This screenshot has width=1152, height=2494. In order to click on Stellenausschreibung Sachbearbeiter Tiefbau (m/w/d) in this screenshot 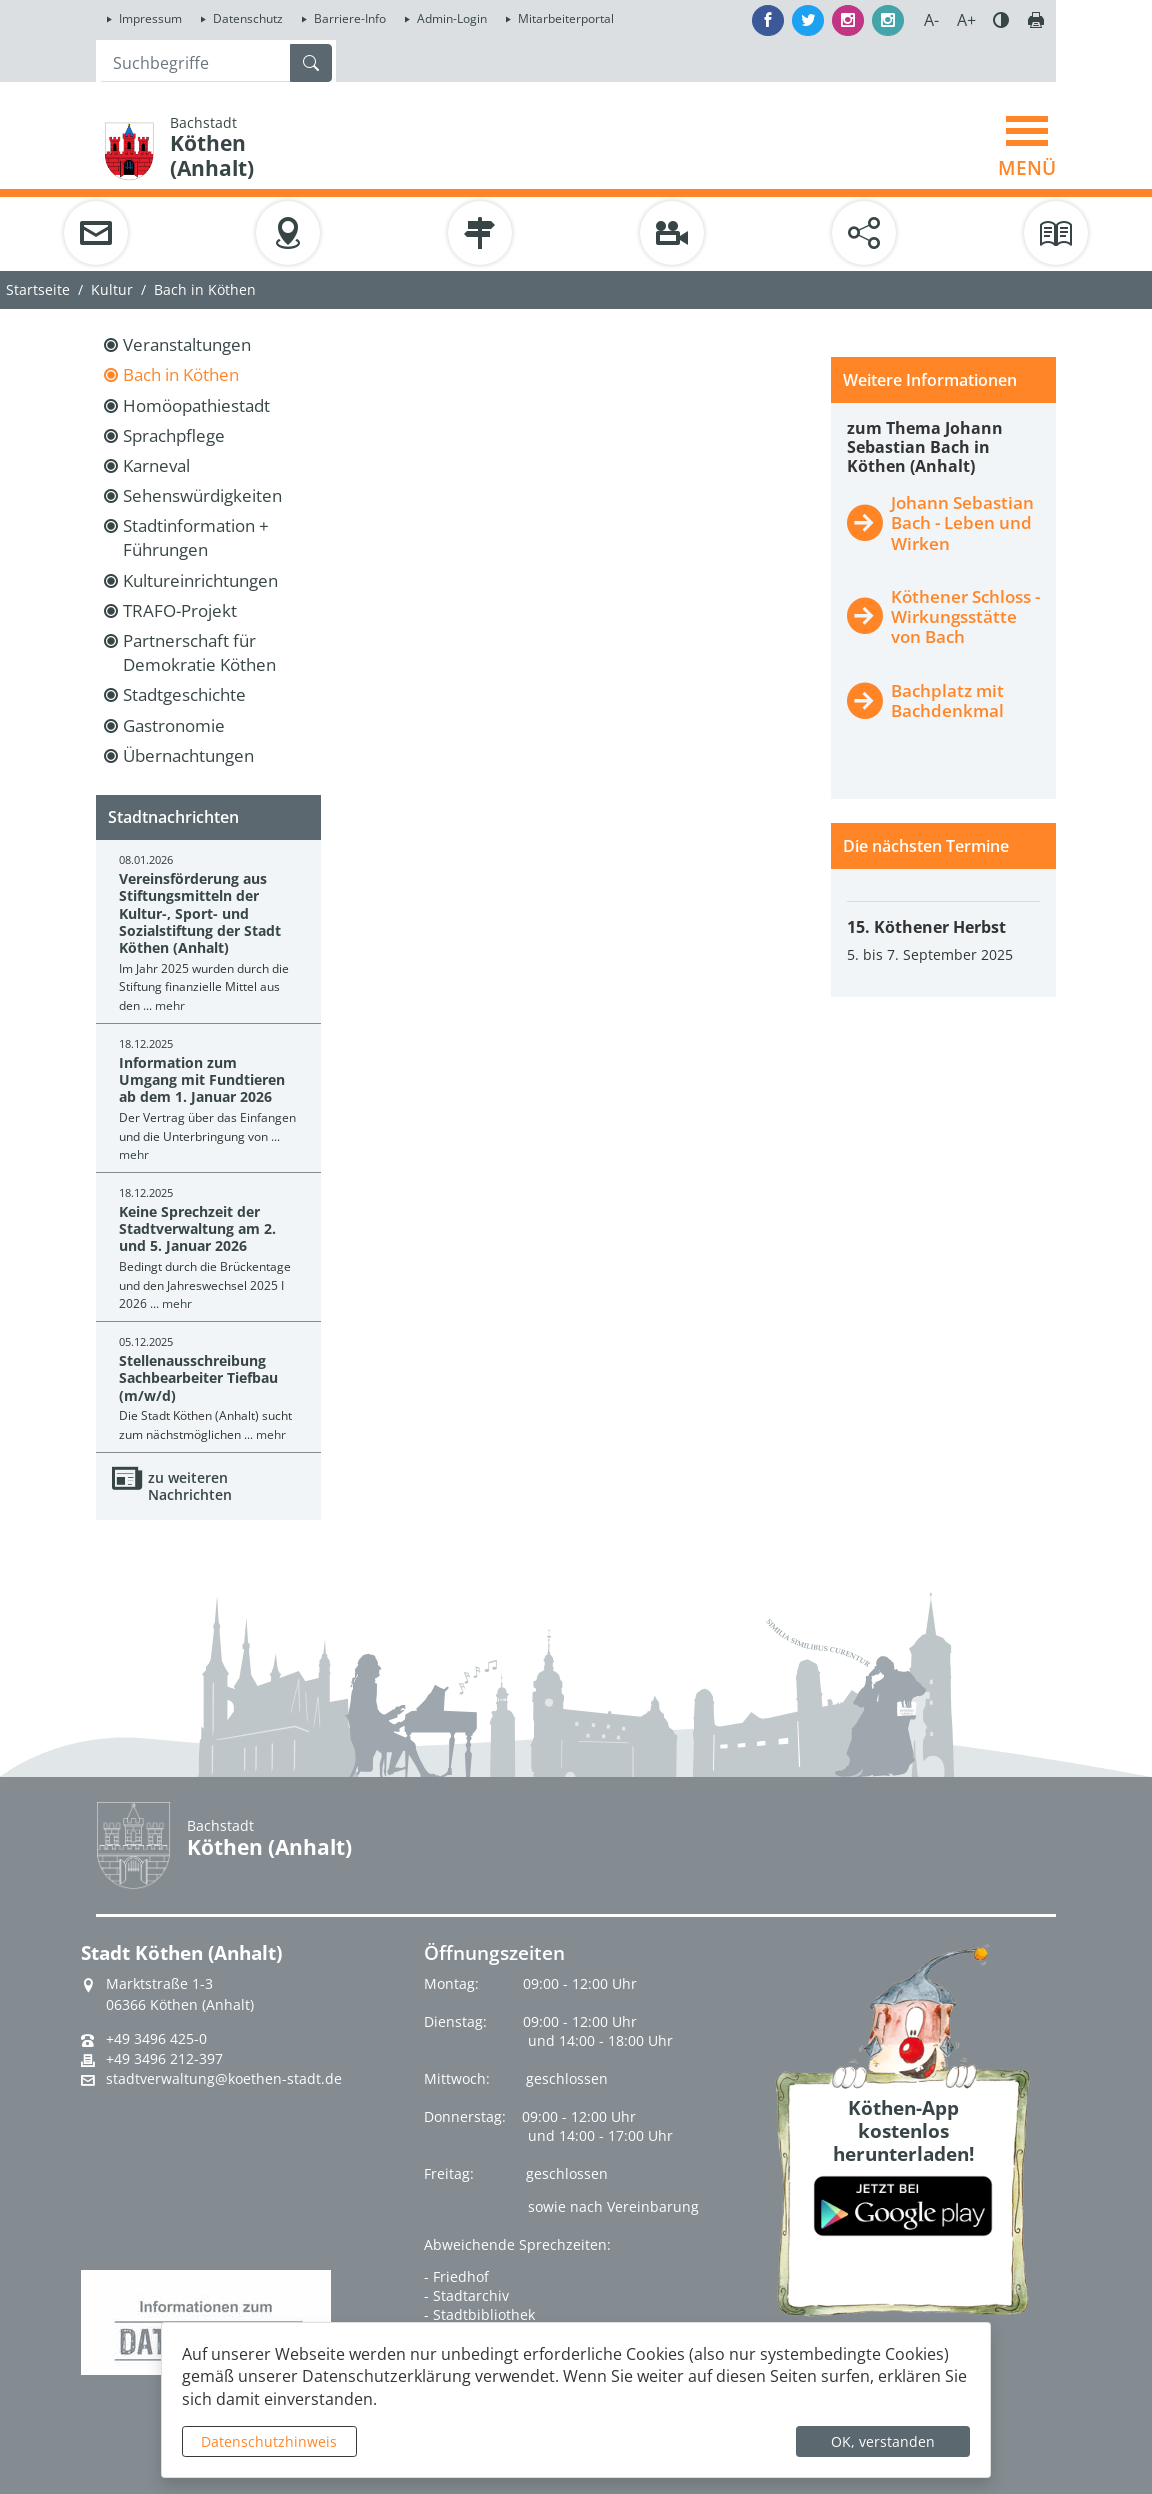, I will do `click(198, 1378)`.